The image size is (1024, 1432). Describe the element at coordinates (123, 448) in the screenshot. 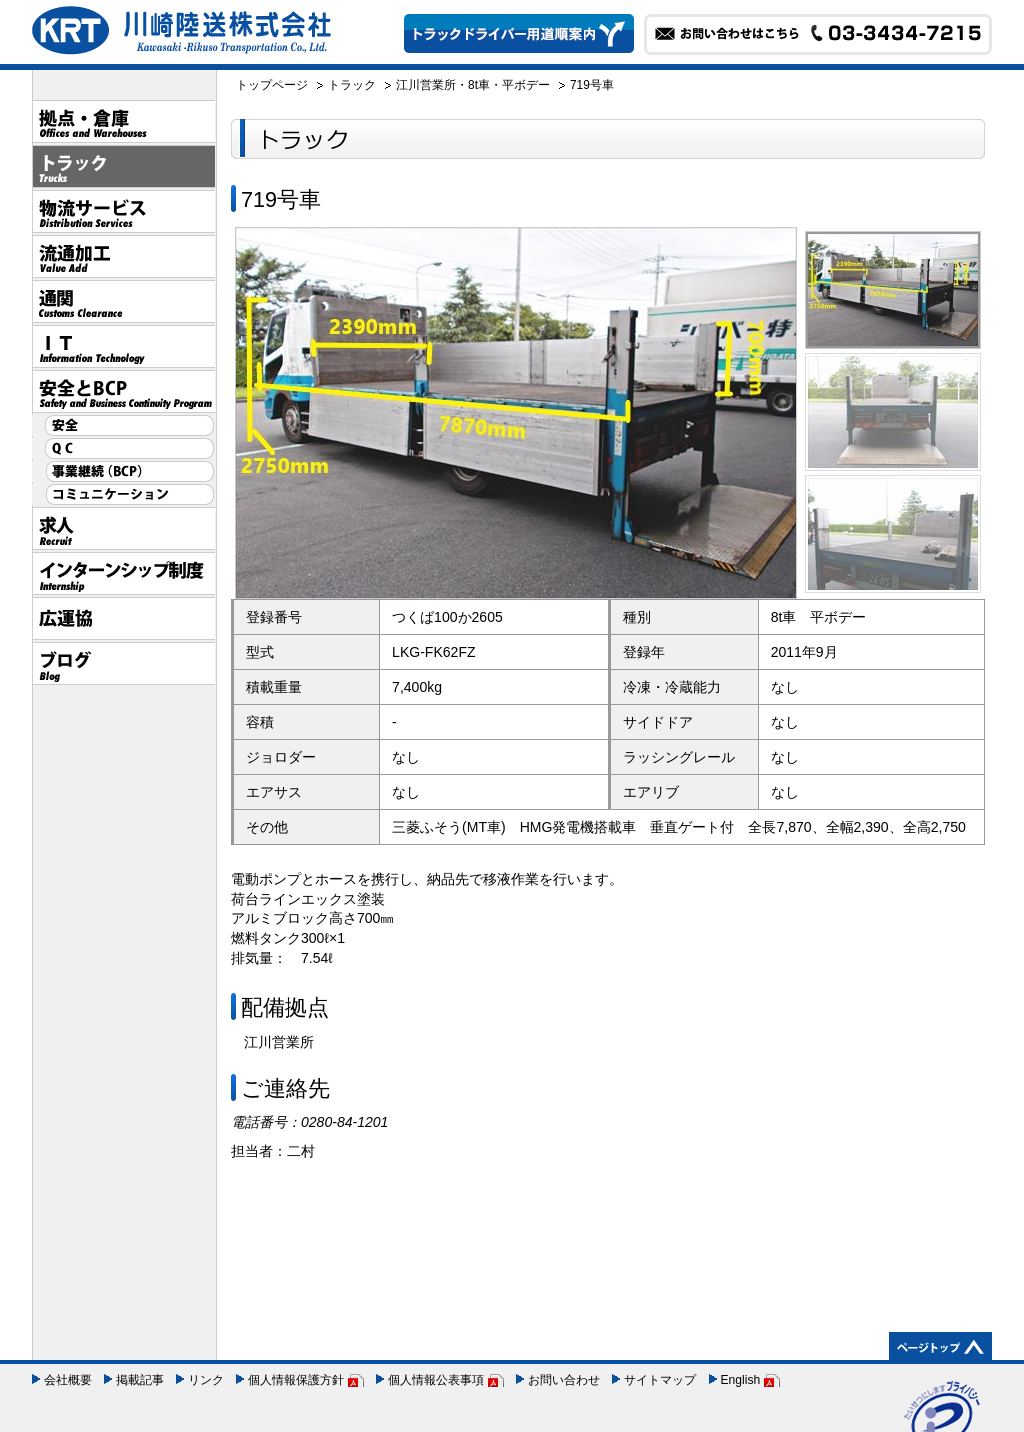

I see `QC` at that location.